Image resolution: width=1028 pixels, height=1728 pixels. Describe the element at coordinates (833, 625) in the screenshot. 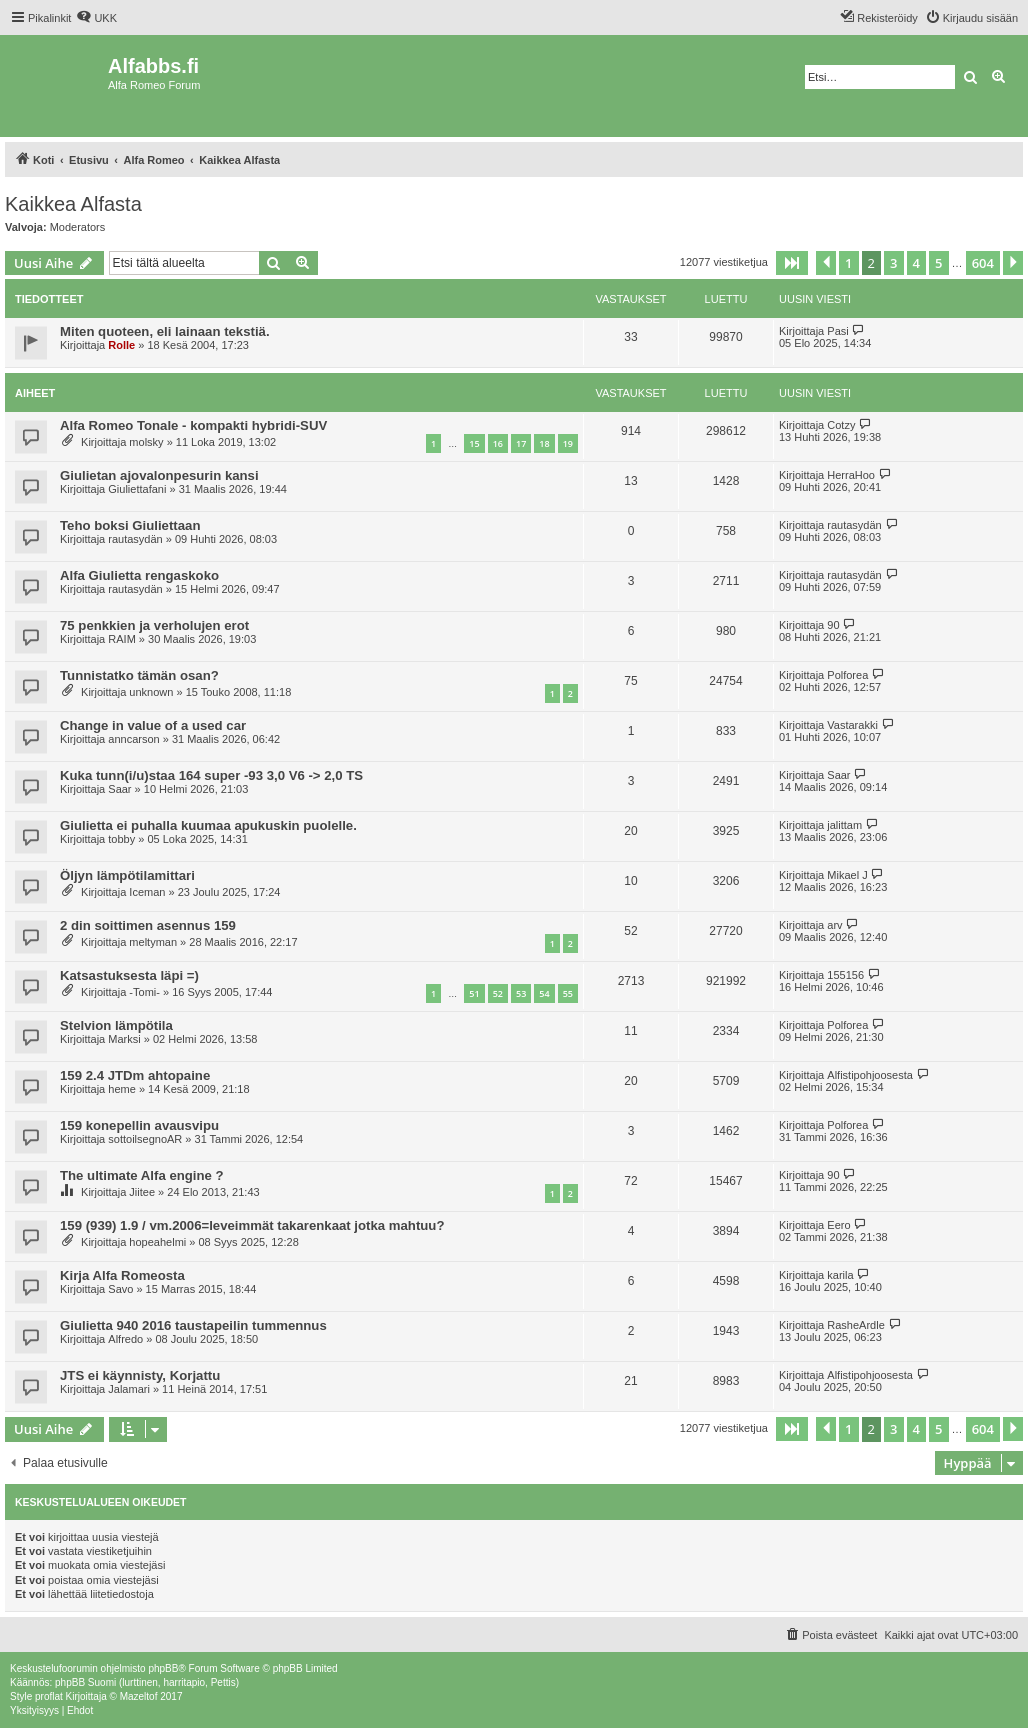

I see `90` at that location.